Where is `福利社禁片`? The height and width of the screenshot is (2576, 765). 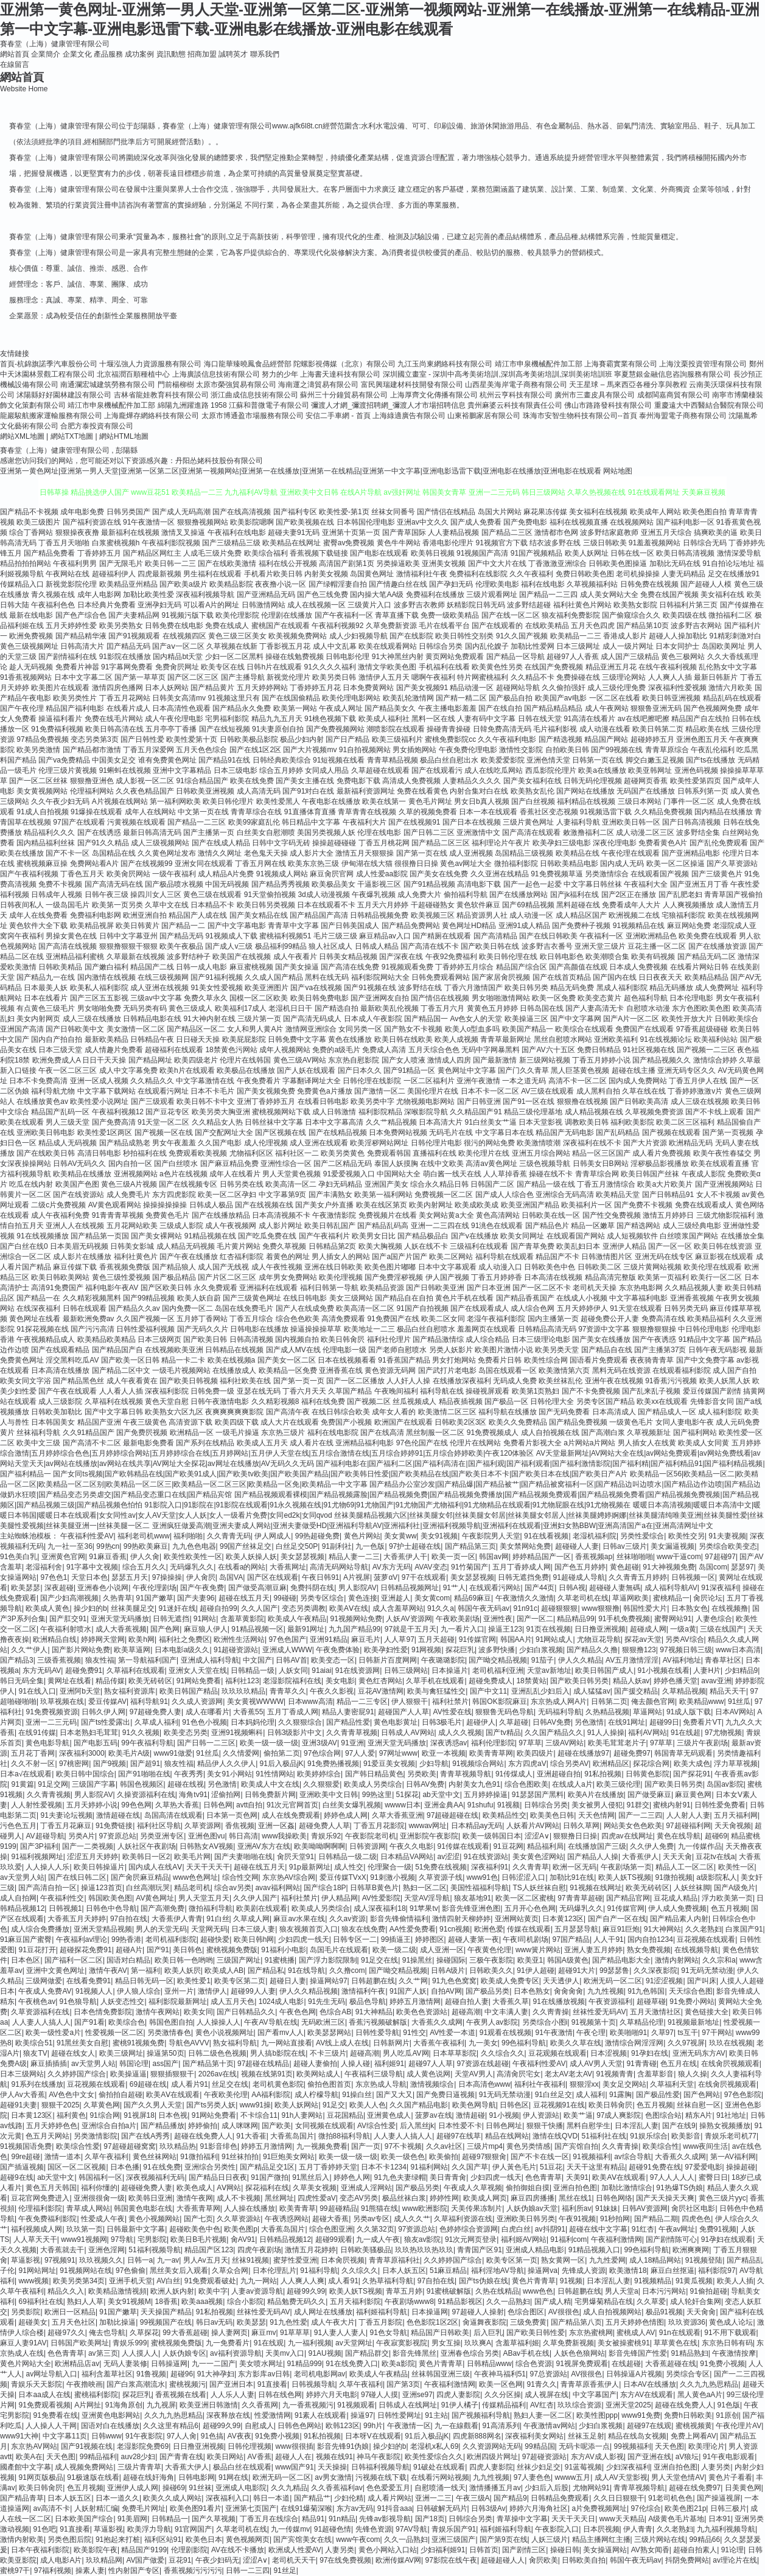
福利社禁片 is located at coordinates (450, 1701).